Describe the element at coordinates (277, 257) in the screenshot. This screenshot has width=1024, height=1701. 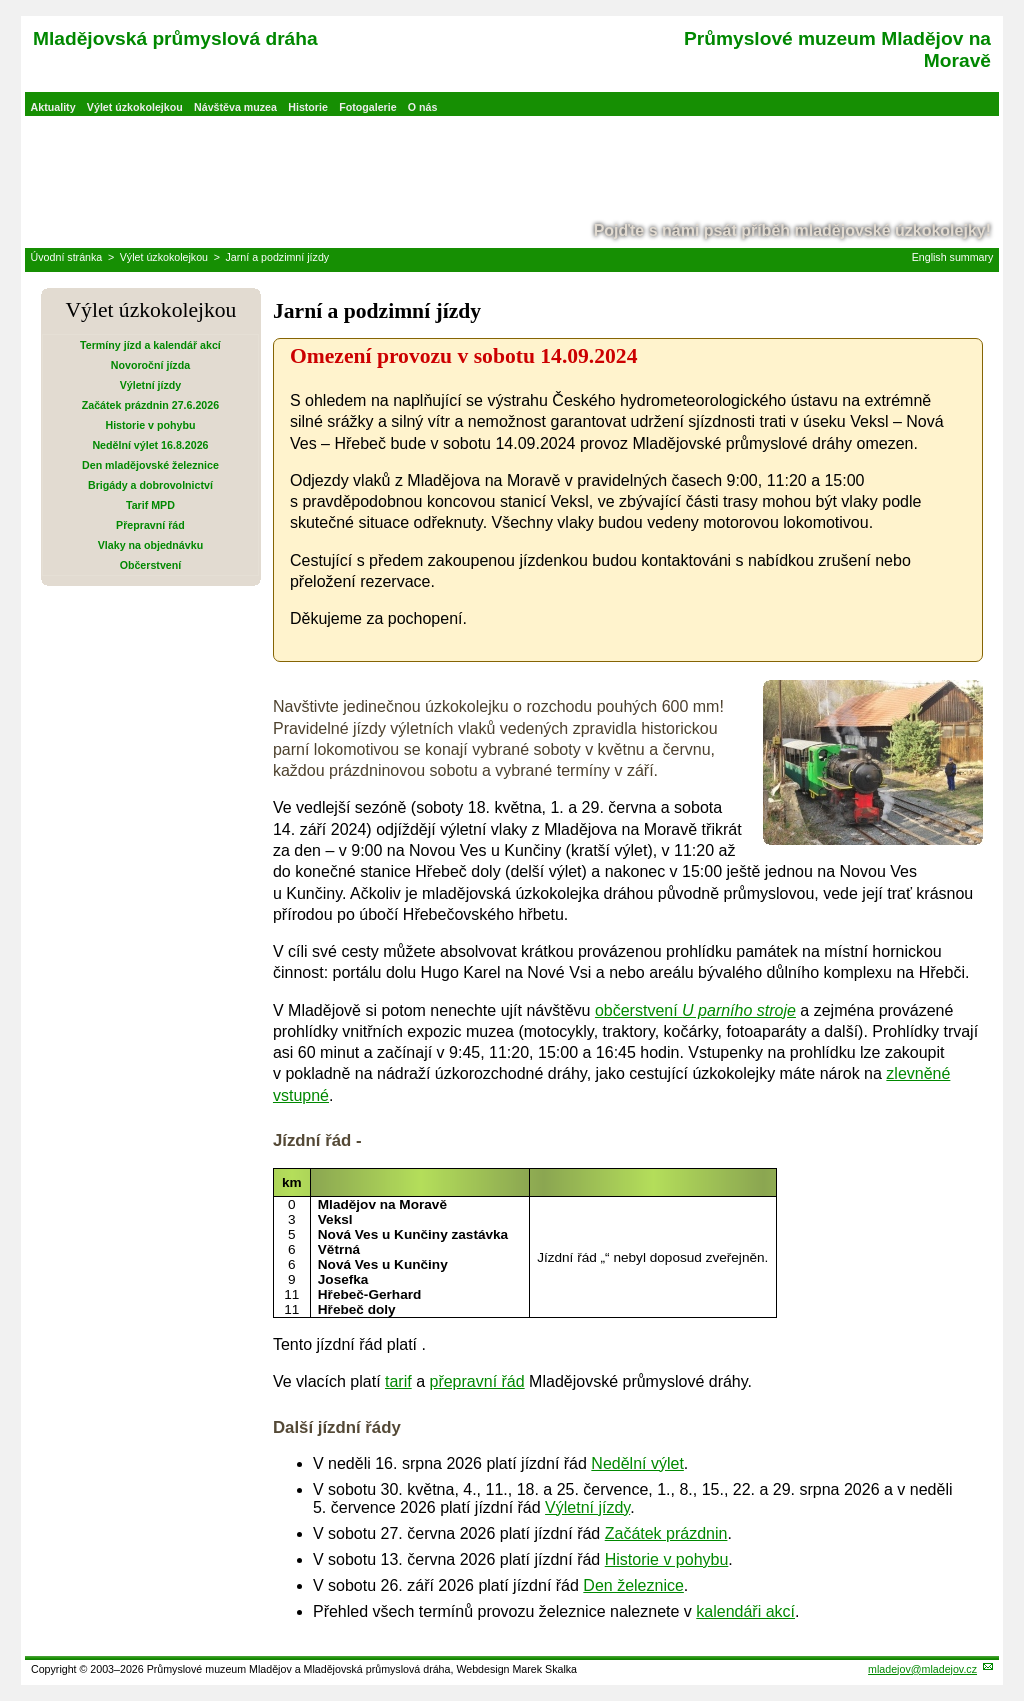
I see `Jarní a podzimní jízdy` at that location.